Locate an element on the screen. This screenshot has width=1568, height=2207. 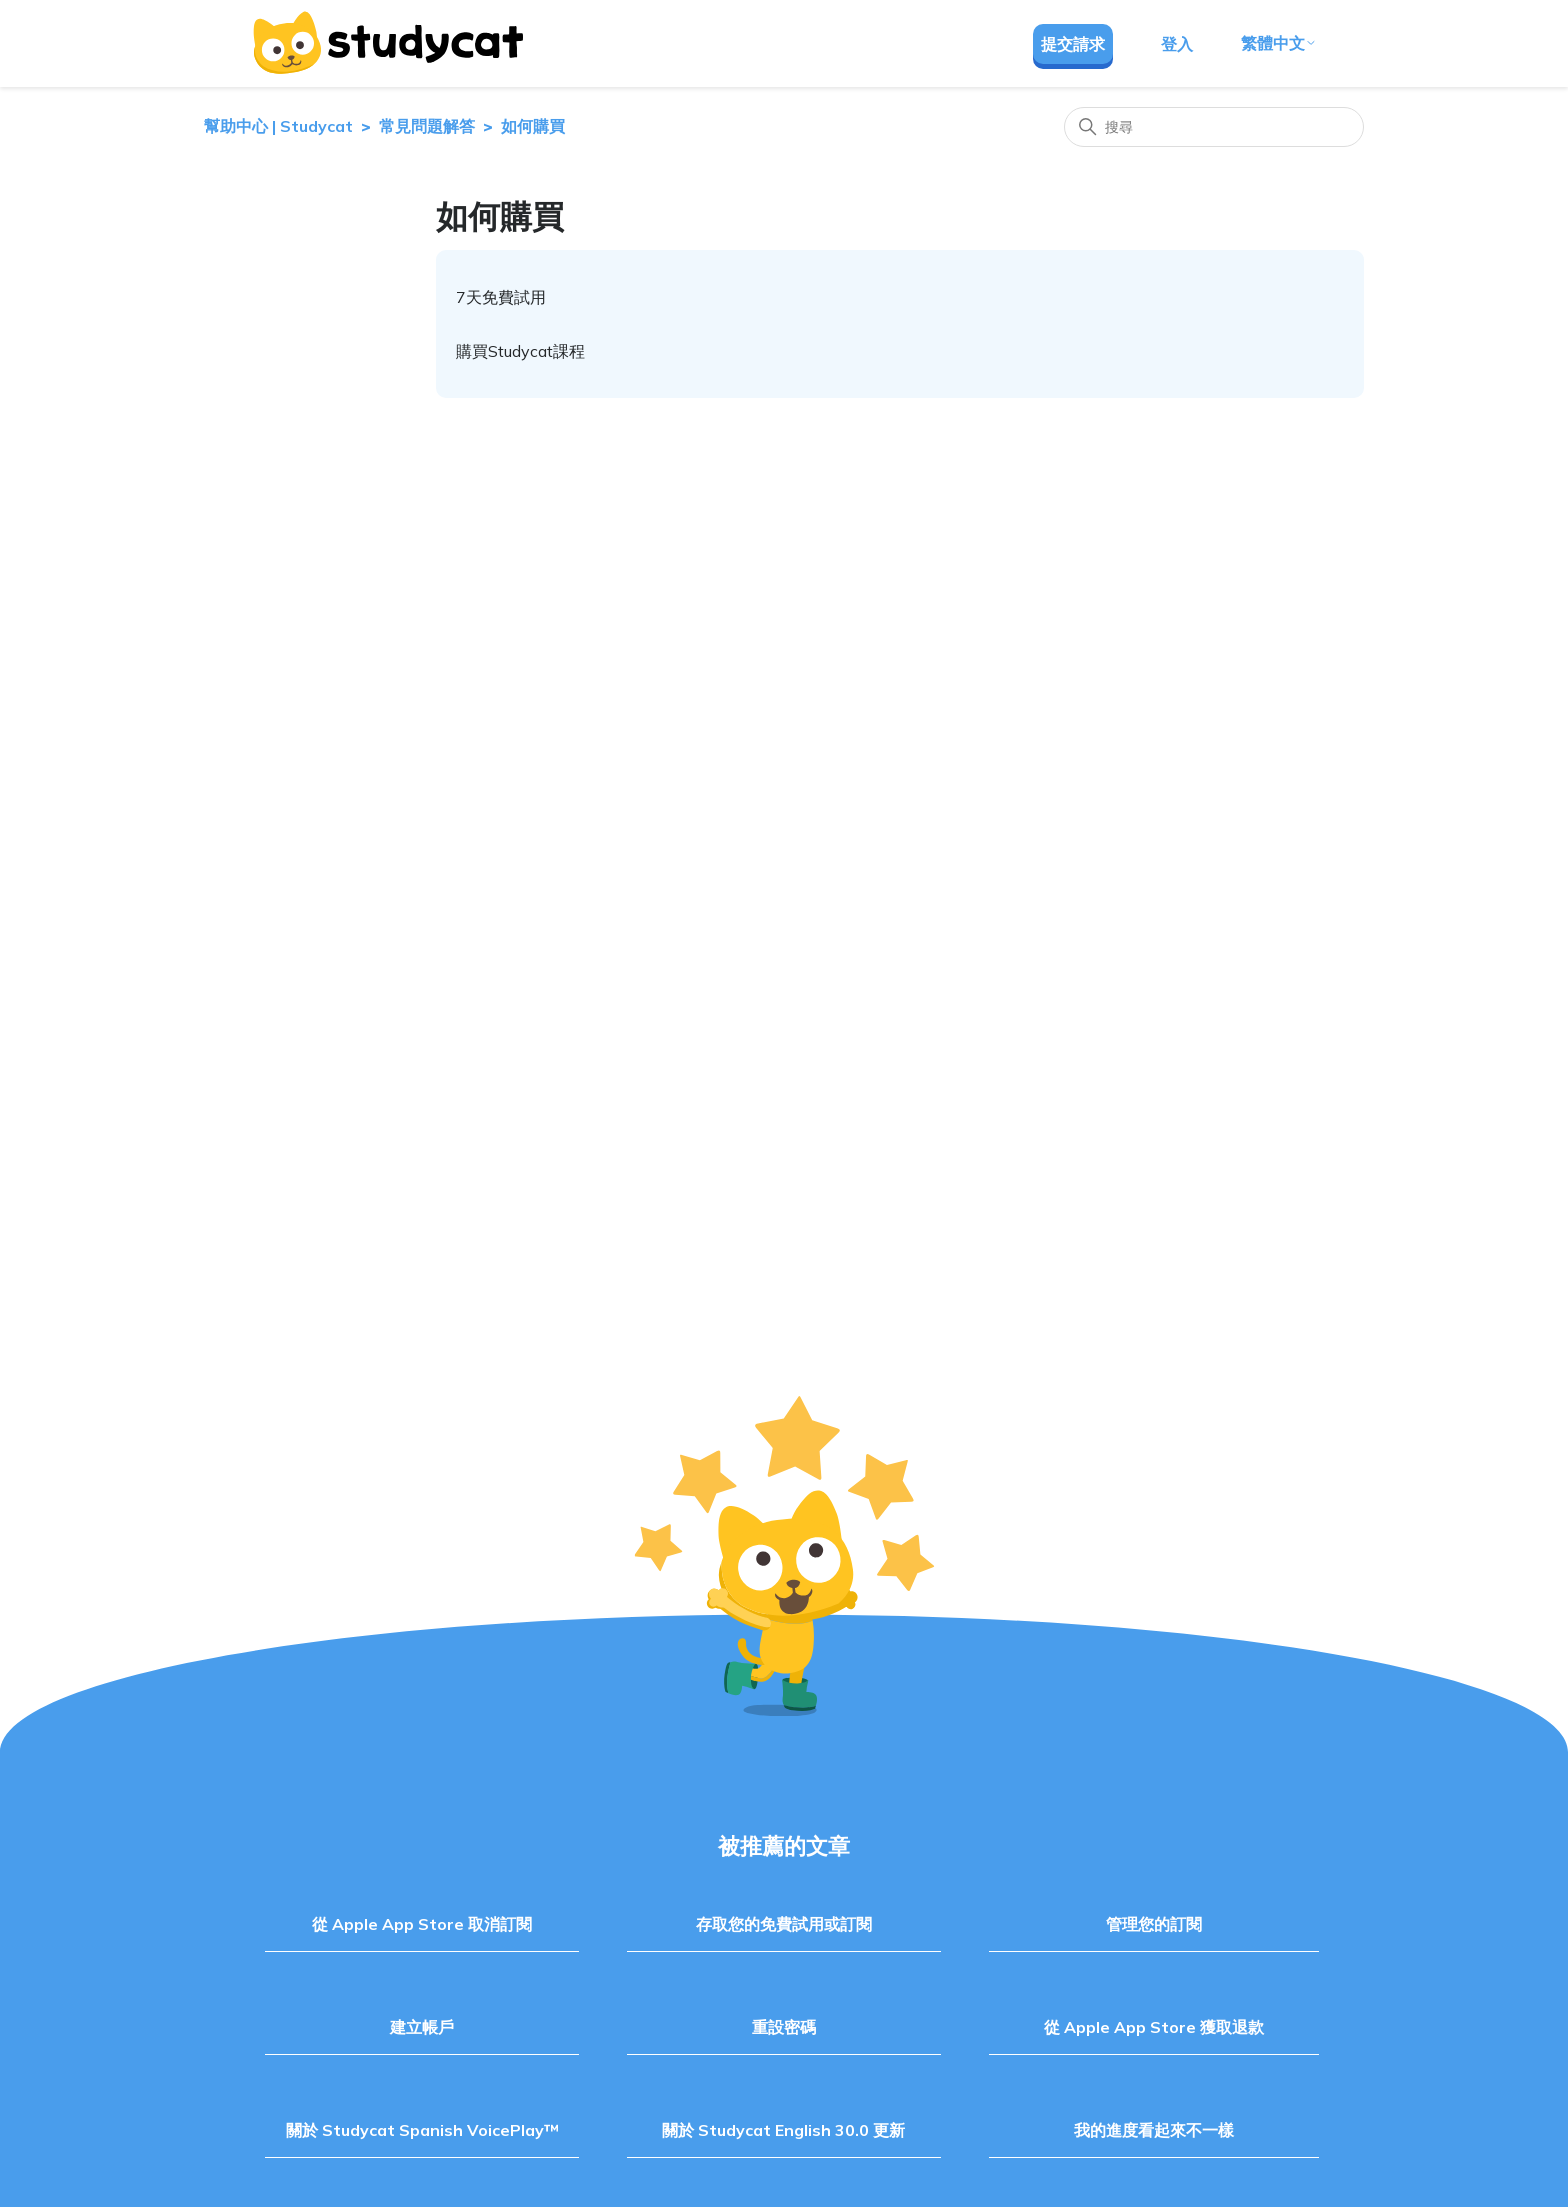
[搜尋] is located at coordinates (1214, 127).